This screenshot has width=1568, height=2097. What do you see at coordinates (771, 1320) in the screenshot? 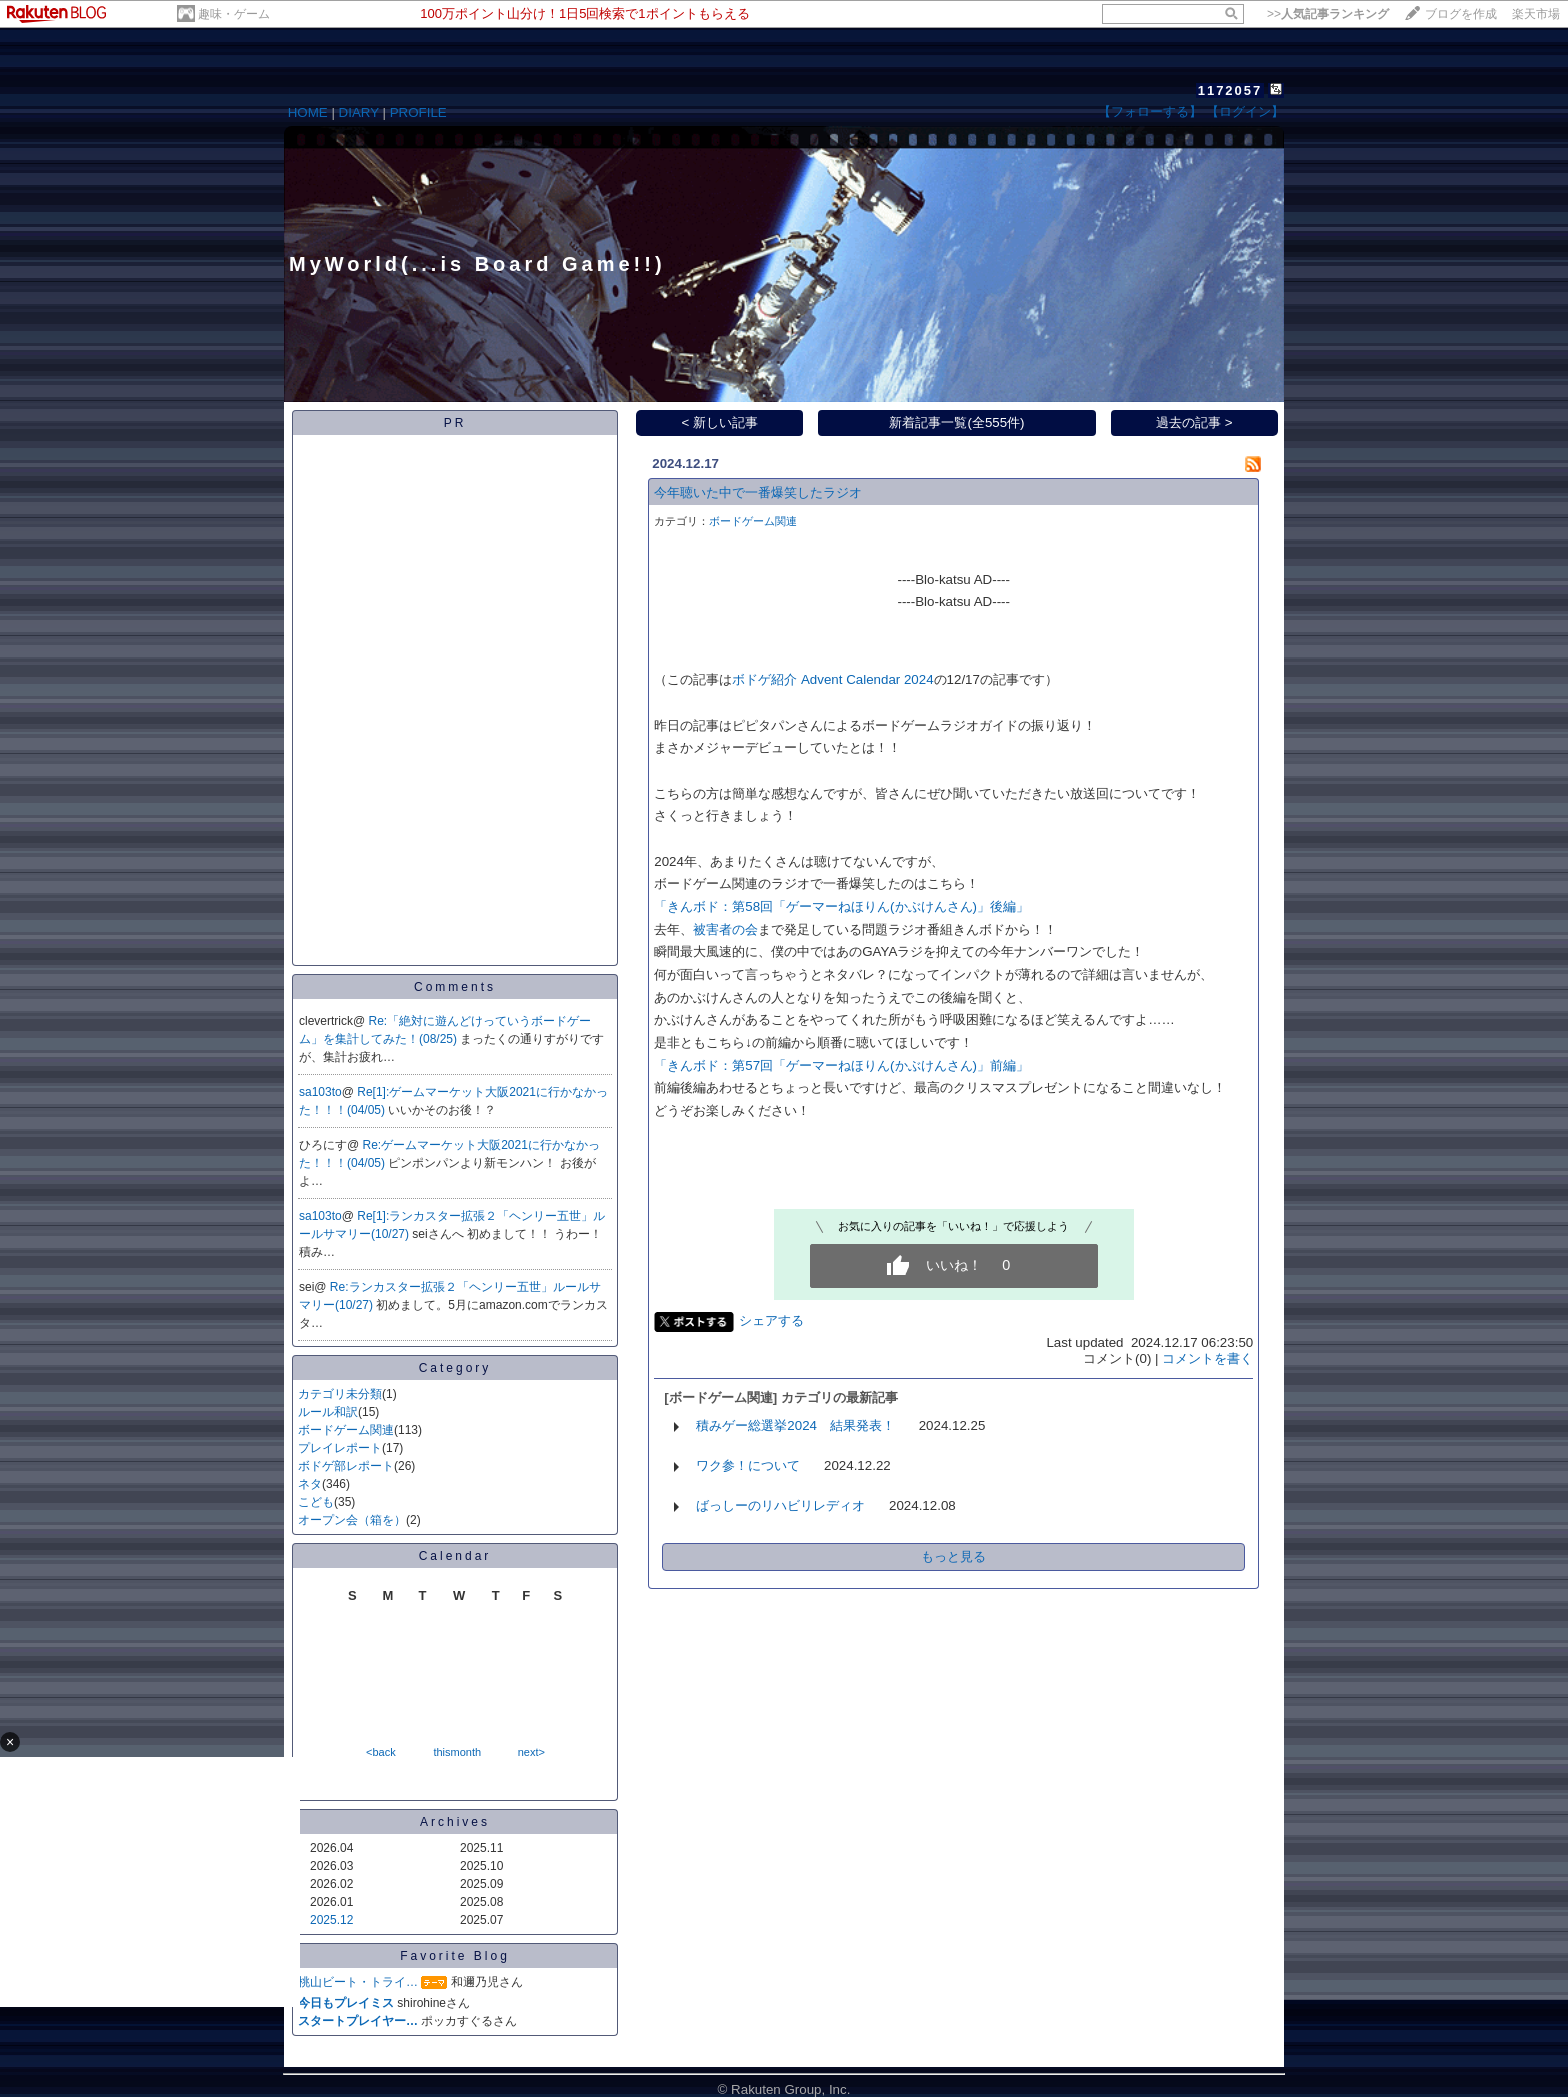
I see `シェアする` at bounding box center [771, 1320].